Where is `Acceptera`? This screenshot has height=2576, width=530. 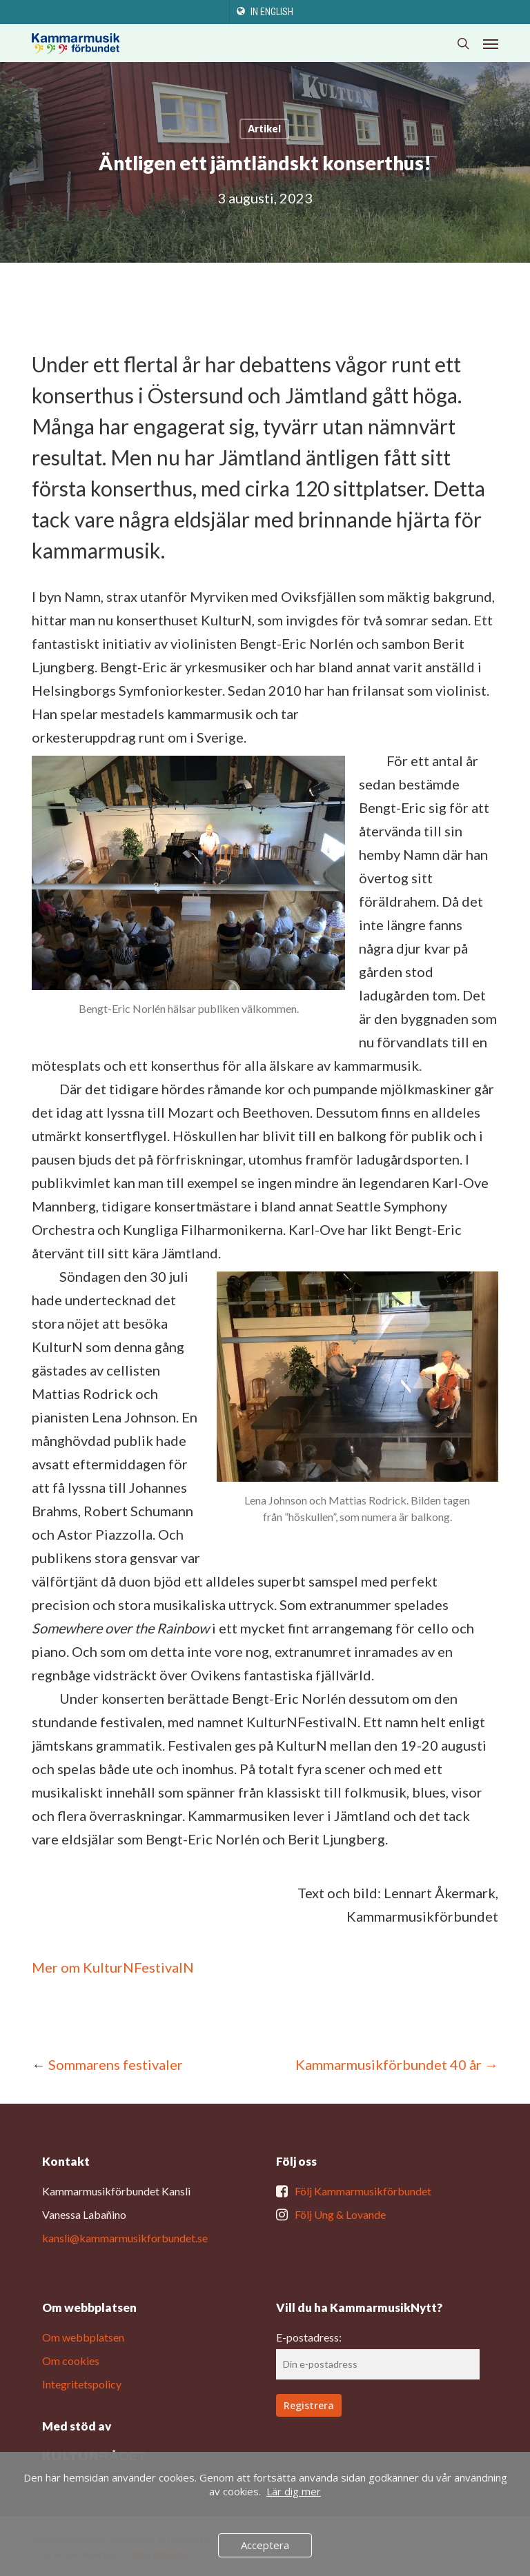 Acceptera is located at coordinates (265, 2545).